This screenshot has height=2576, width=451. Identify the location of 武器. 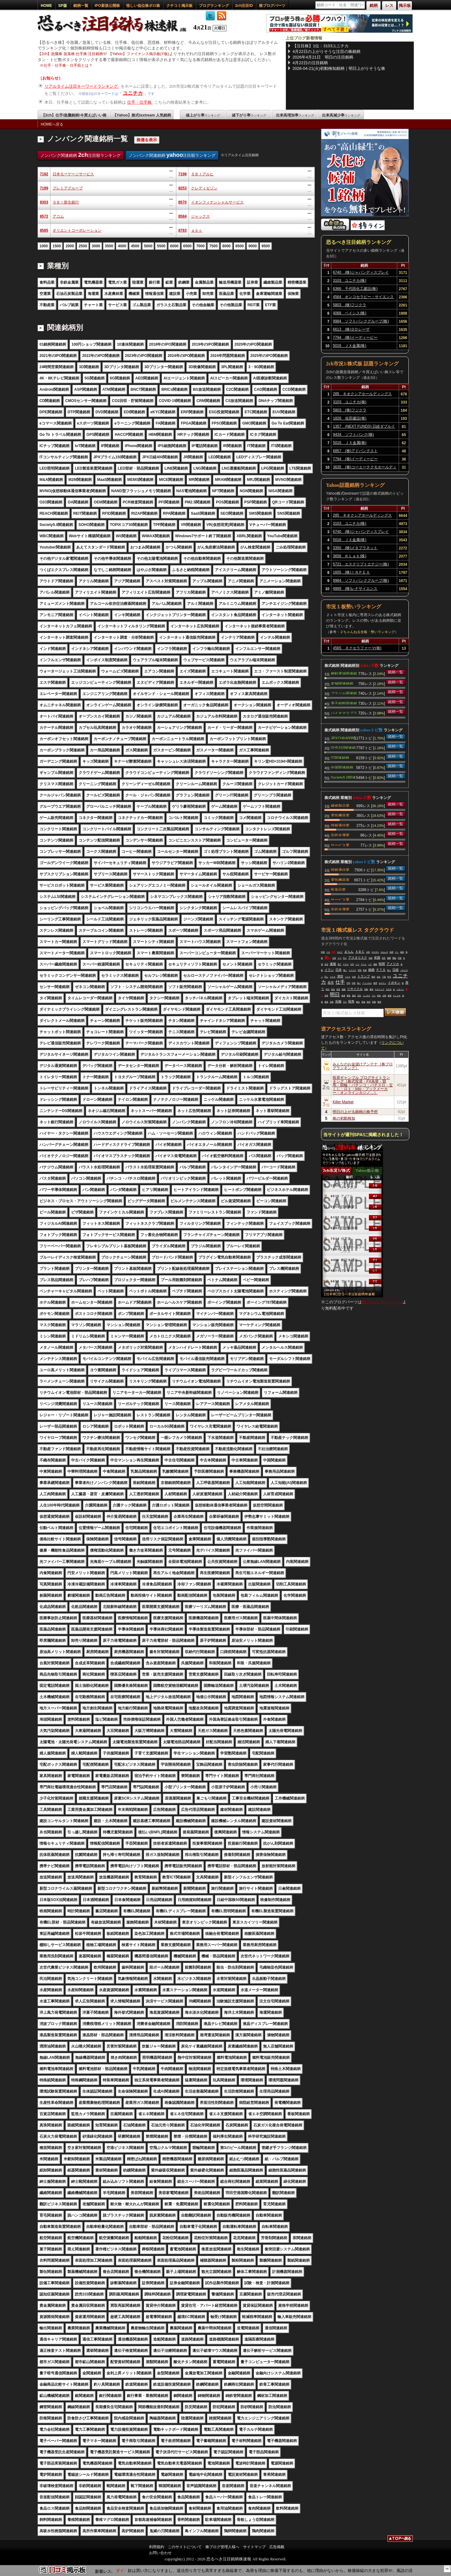
(332, 1002).